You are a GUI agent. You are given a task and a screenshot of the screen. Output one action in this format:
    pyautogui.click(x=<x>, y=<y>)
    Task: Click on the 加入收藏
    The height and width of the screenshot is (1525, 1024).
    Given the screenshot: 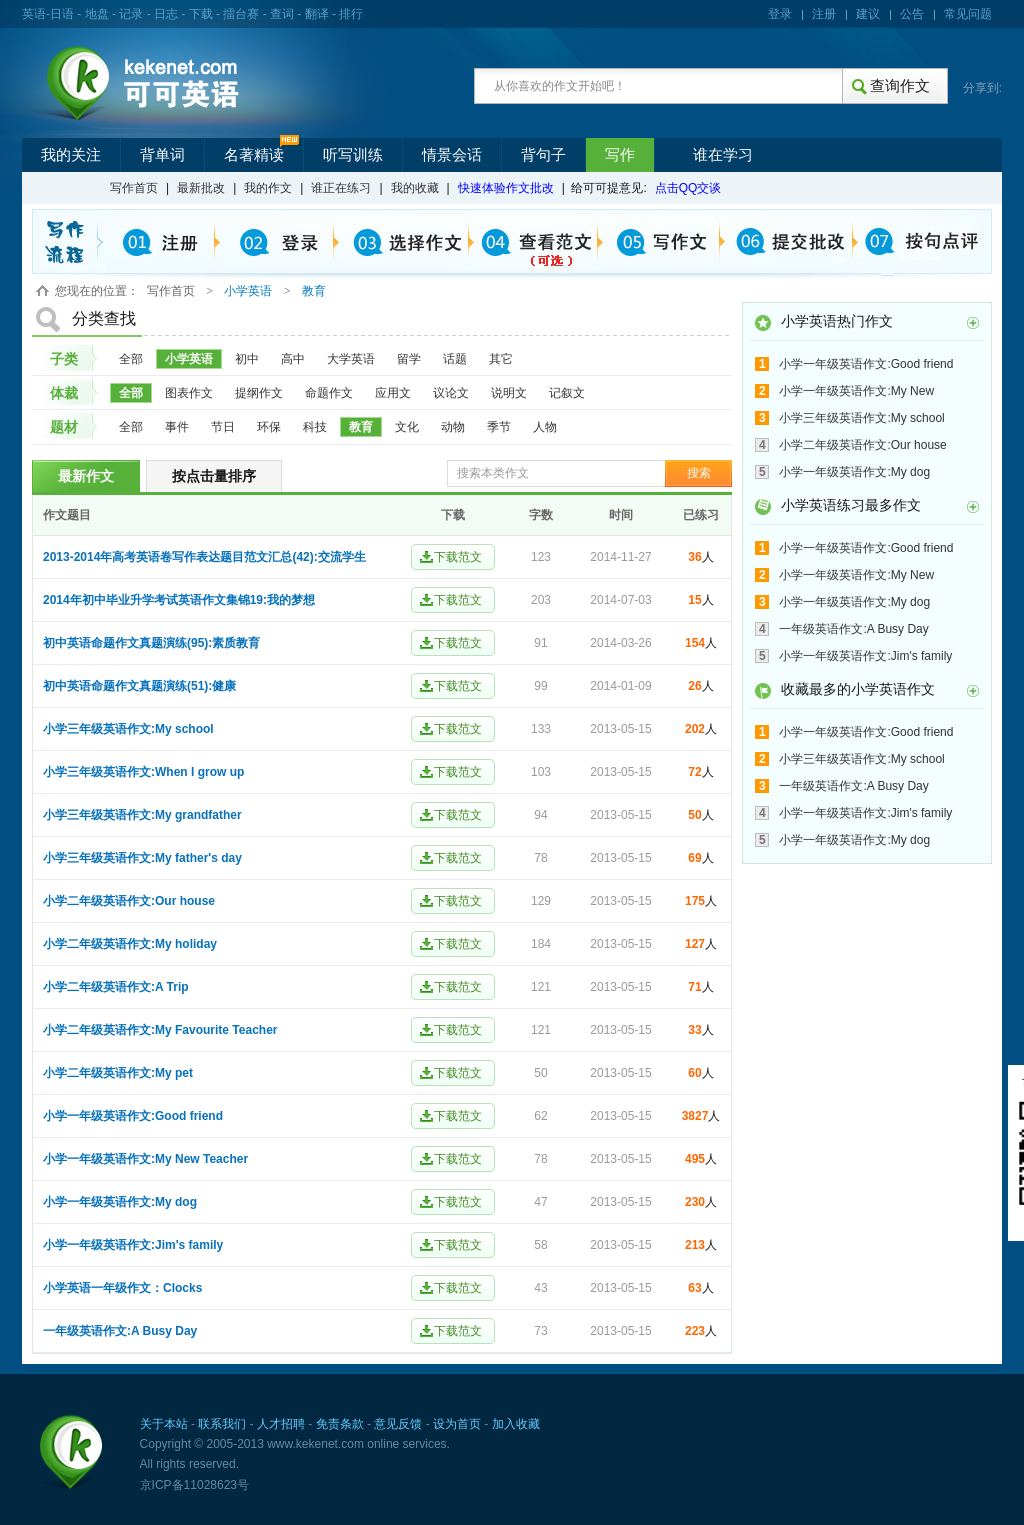 What is the action you would take?
    pyautogui.click(x=516, y=1424)
    